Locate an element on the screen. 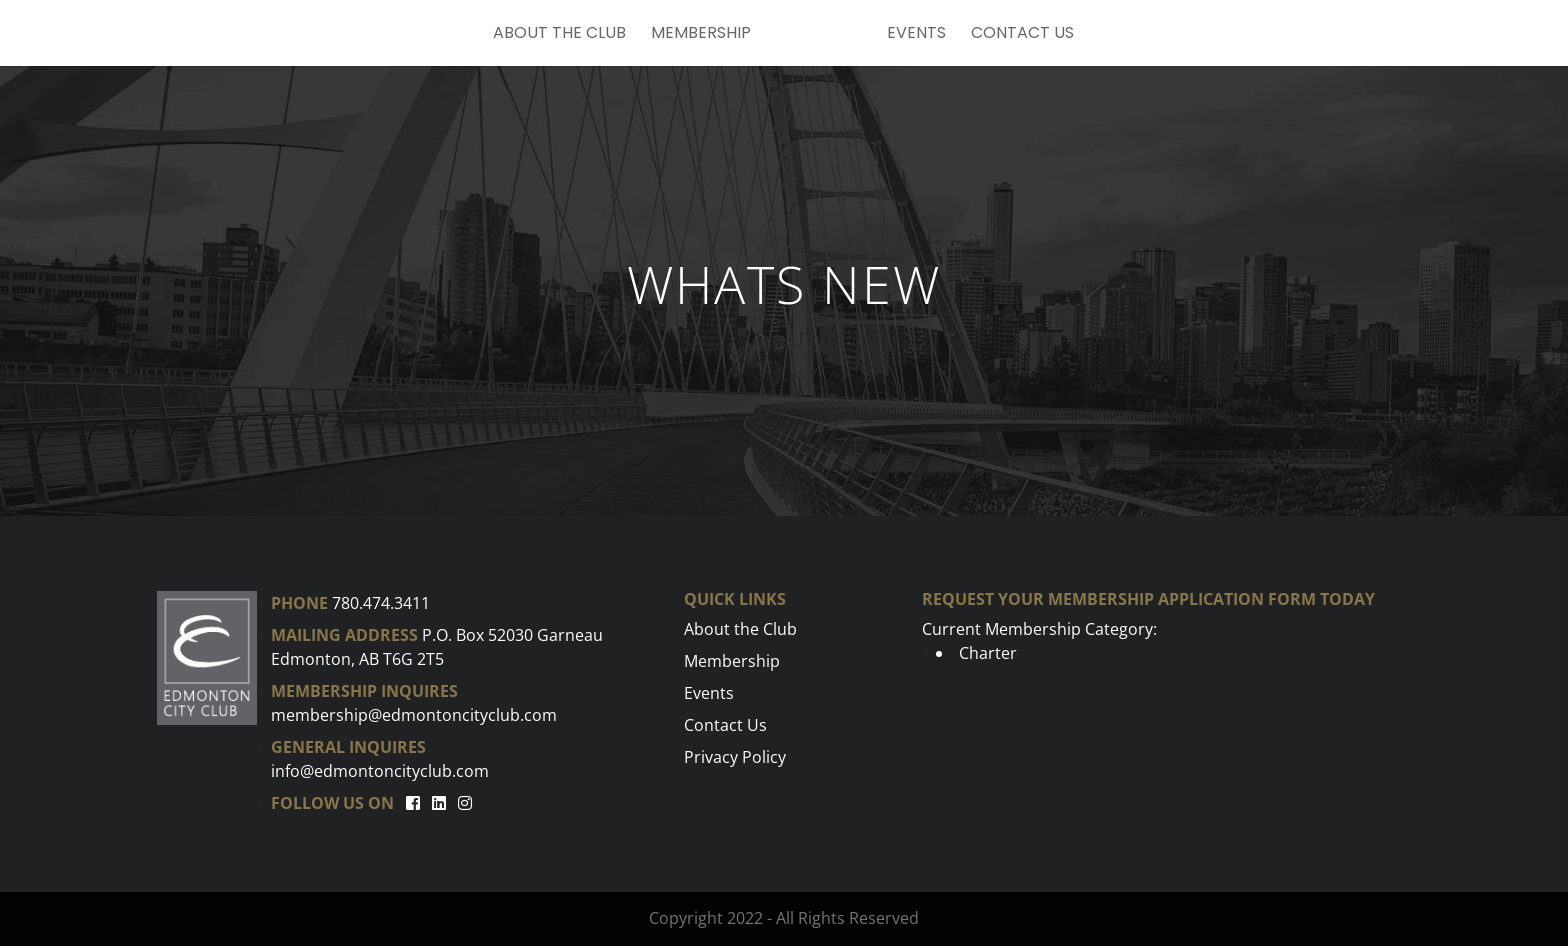  Contact Us is located at coordinates (1022, 35).